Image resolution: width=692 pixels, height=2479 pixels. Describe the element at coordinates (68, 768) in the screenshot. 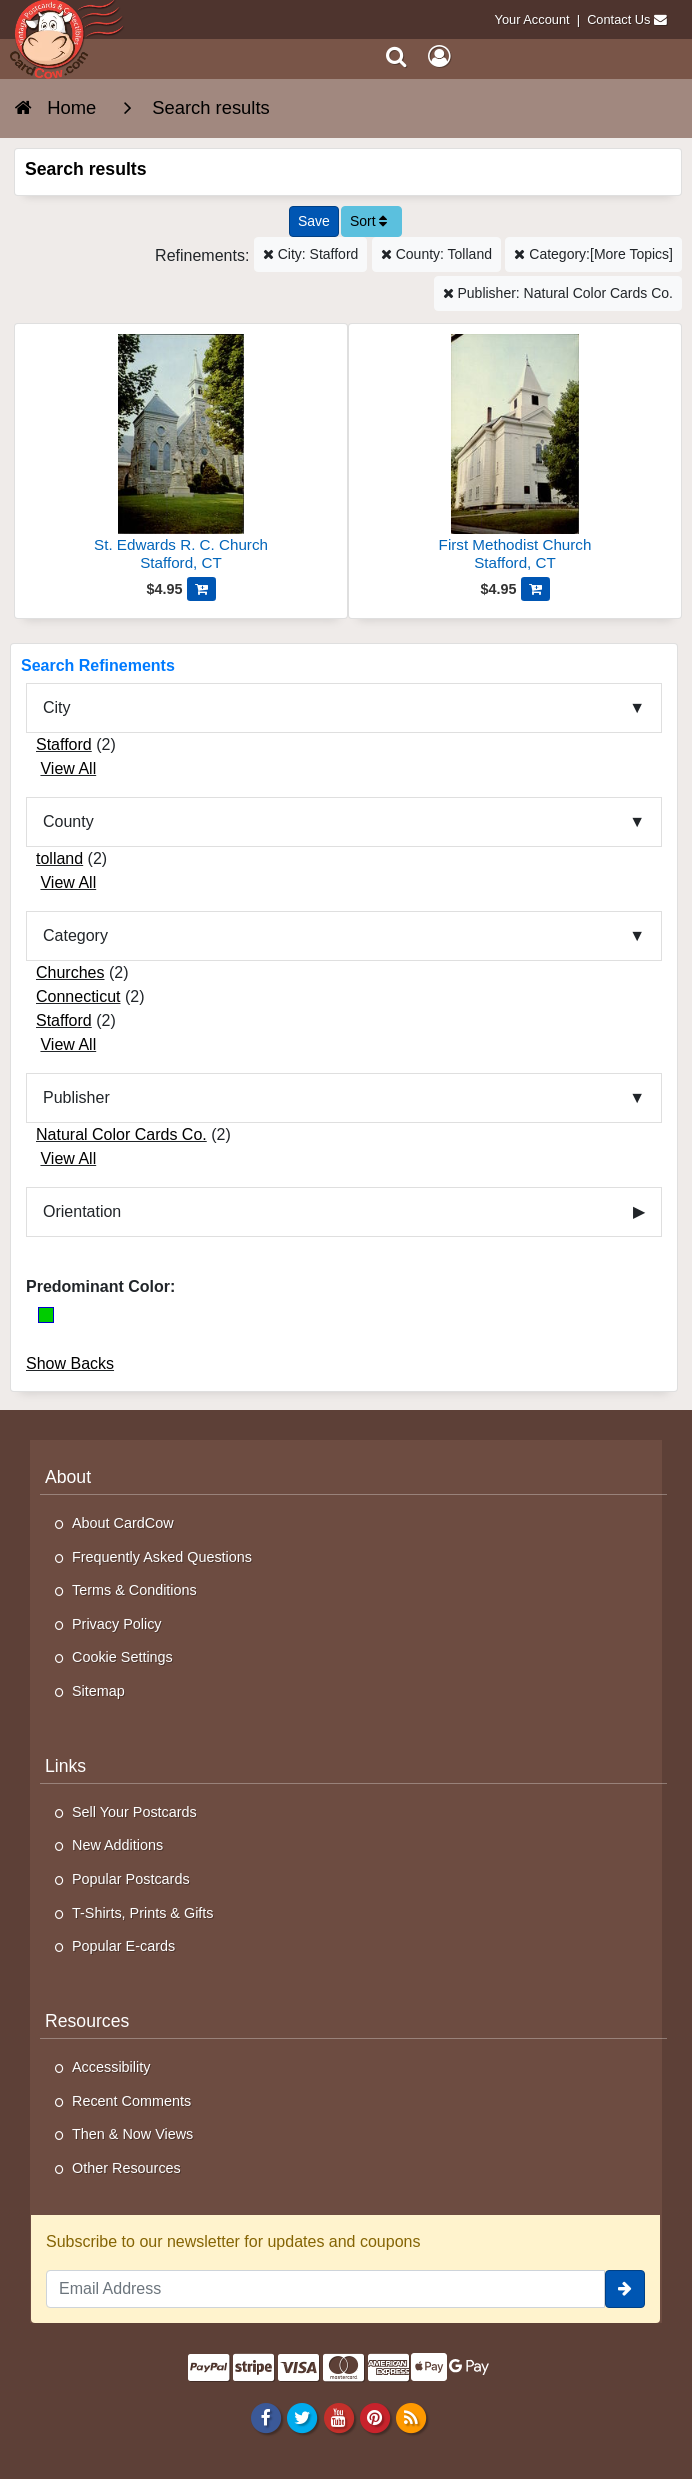

I see `View All` at that location.